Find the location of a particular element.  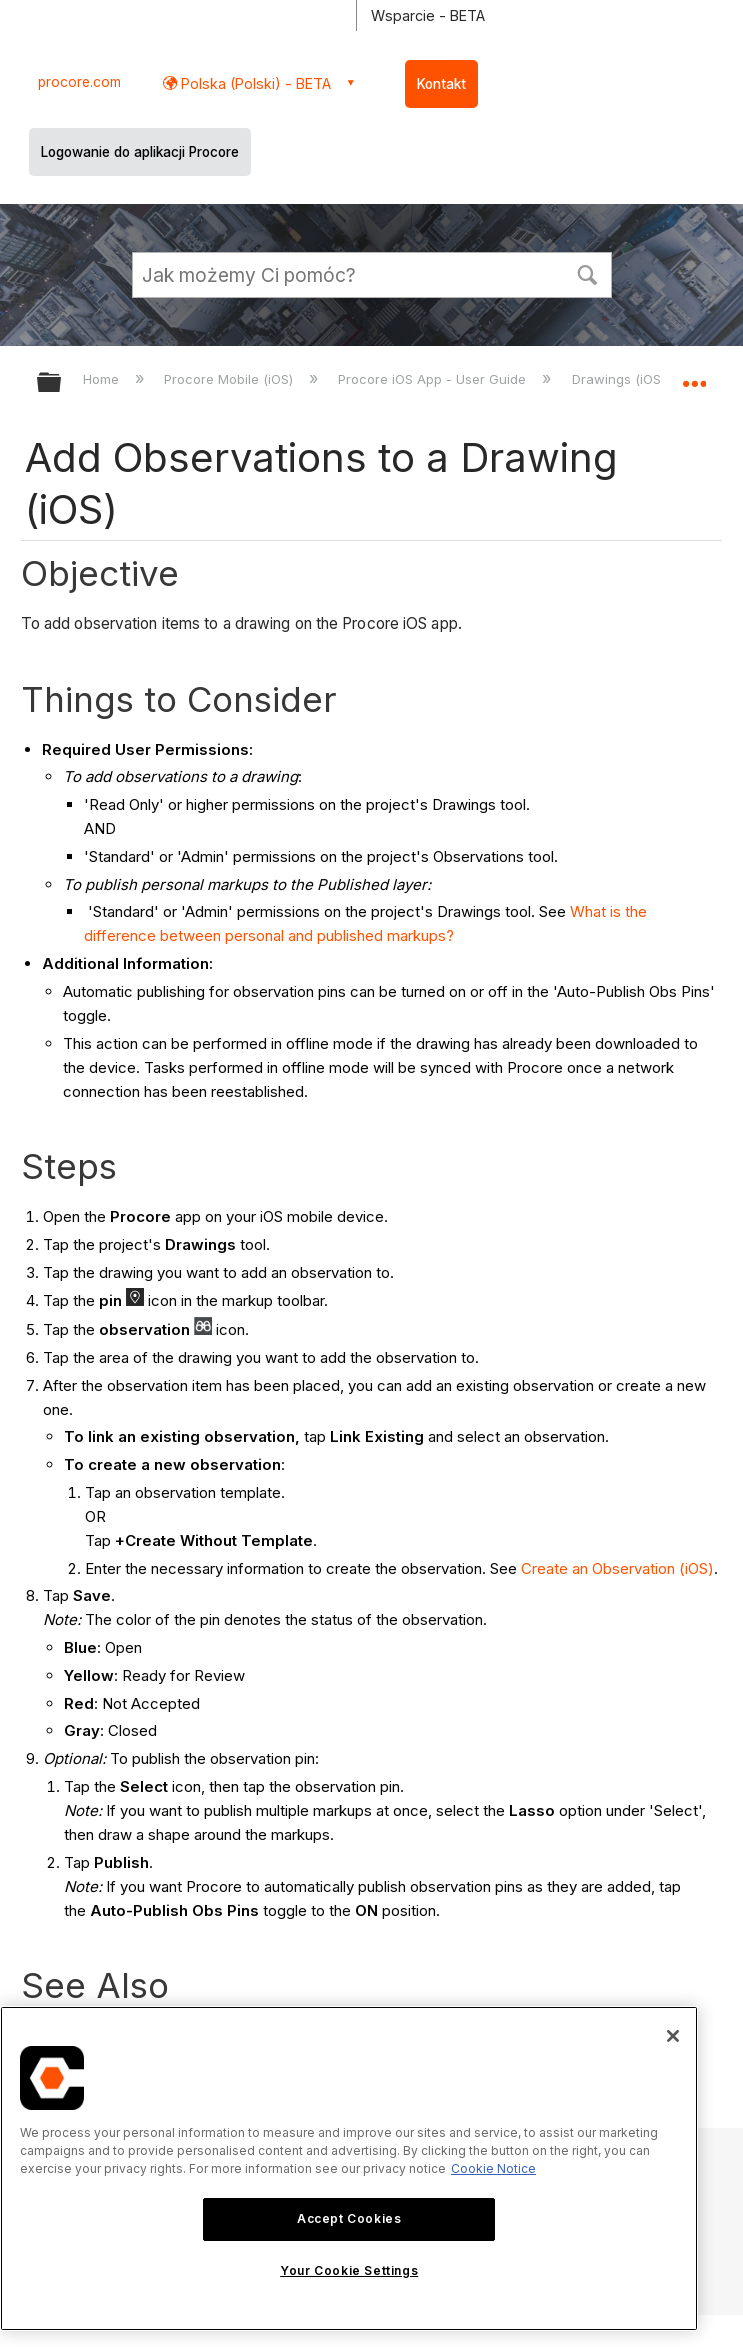

Expand/collapse global hierarchy is located at coordinates (62, 383).